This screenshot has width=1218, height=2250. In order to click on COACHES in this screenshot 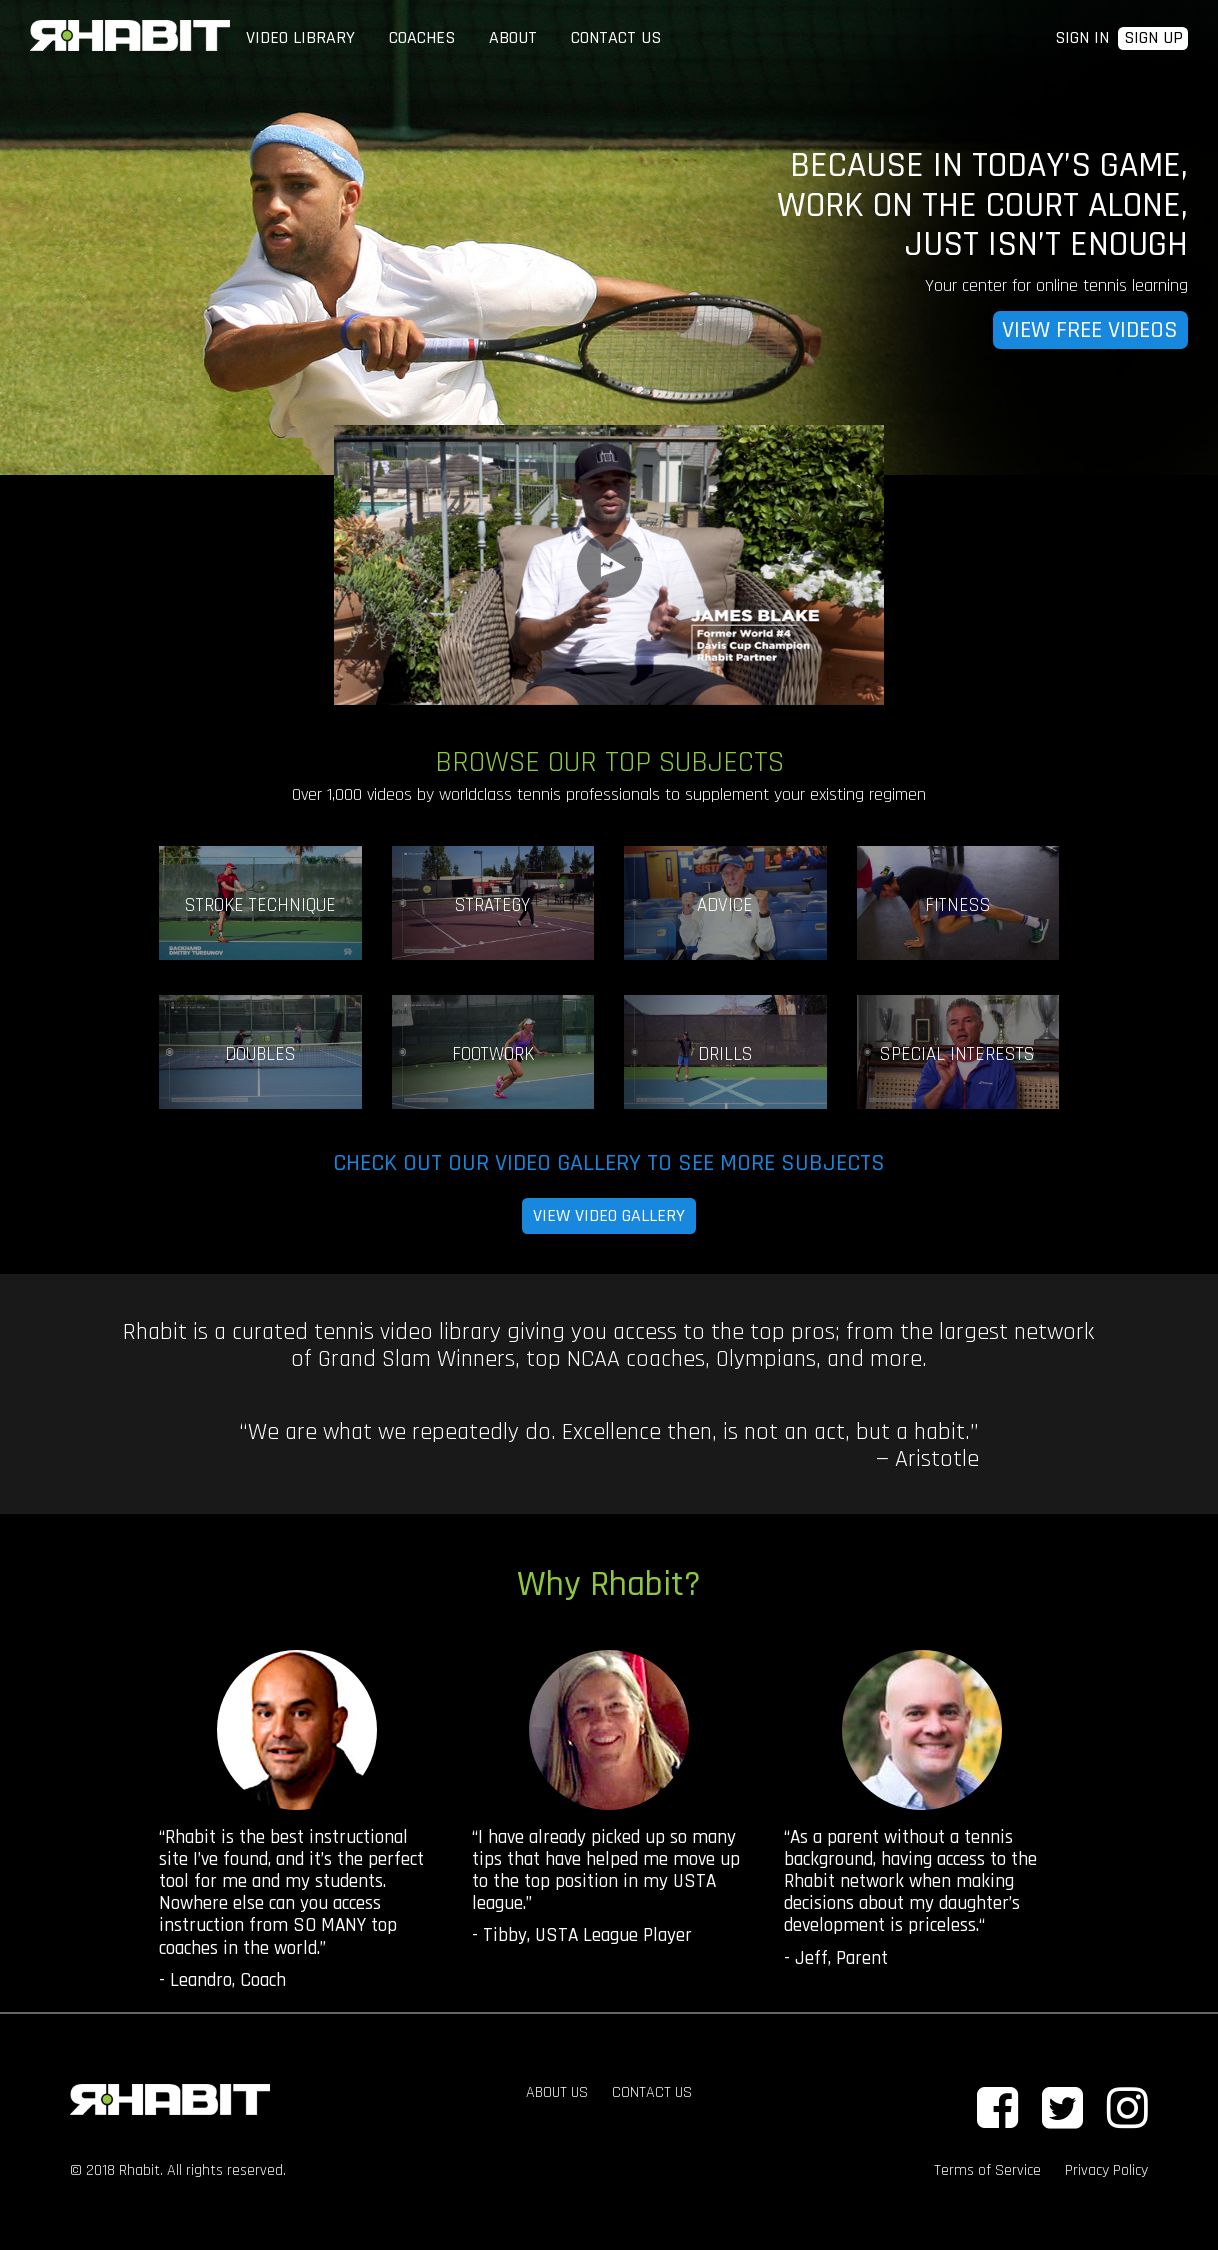, I will do `click(422, 37)`.